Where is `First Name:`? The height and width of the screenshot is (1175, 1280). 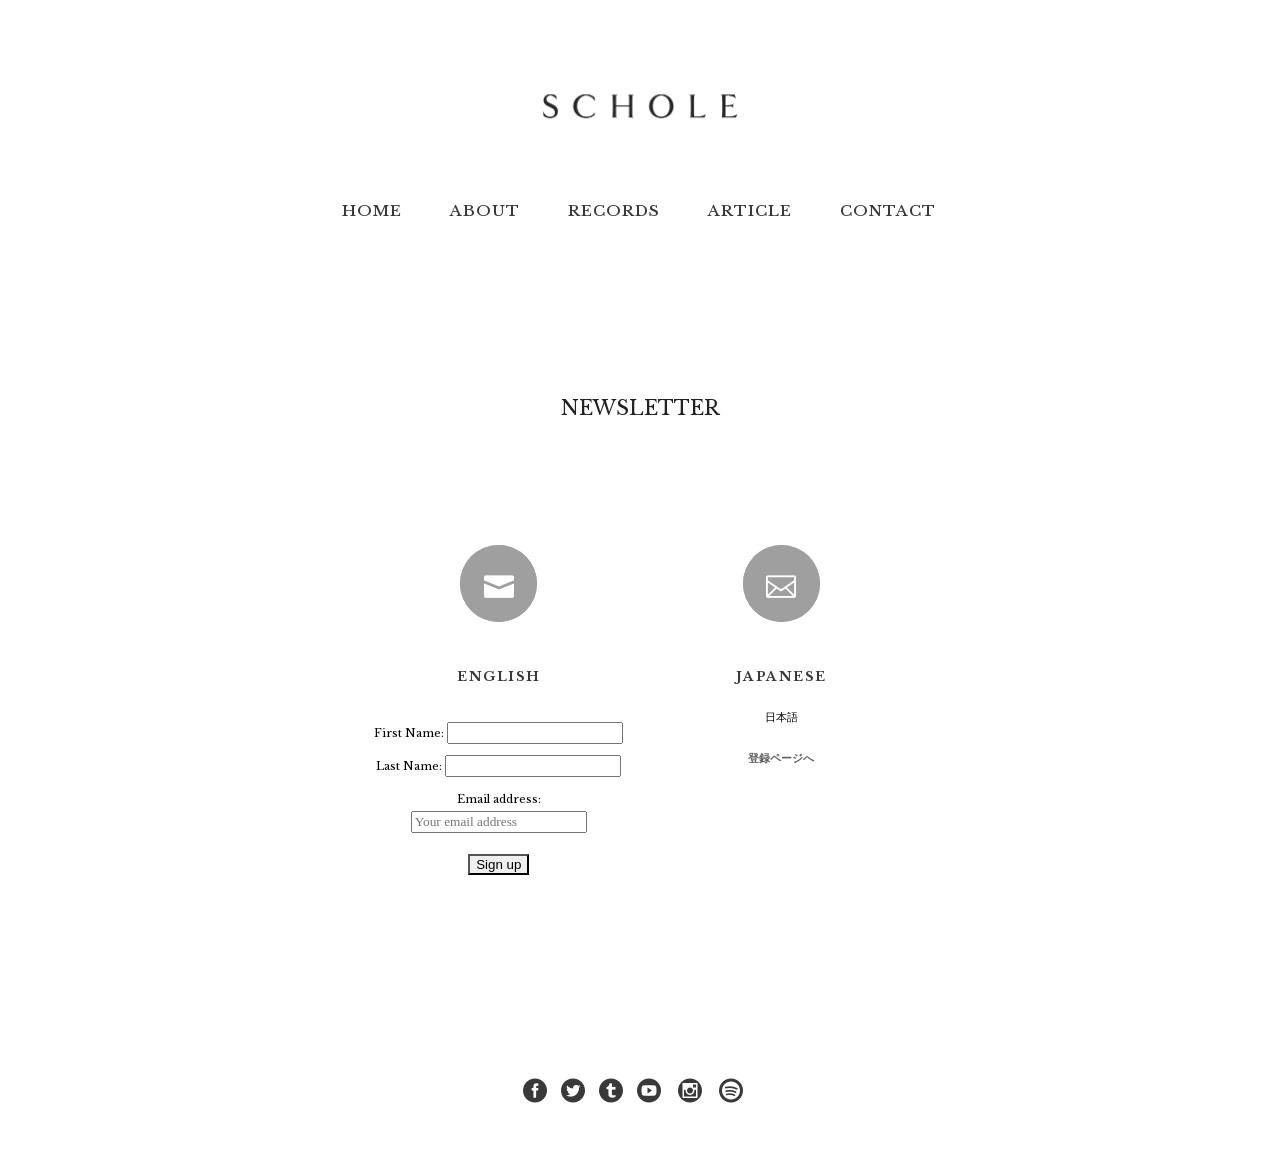 First Name: is located at coordinates (410, 733).